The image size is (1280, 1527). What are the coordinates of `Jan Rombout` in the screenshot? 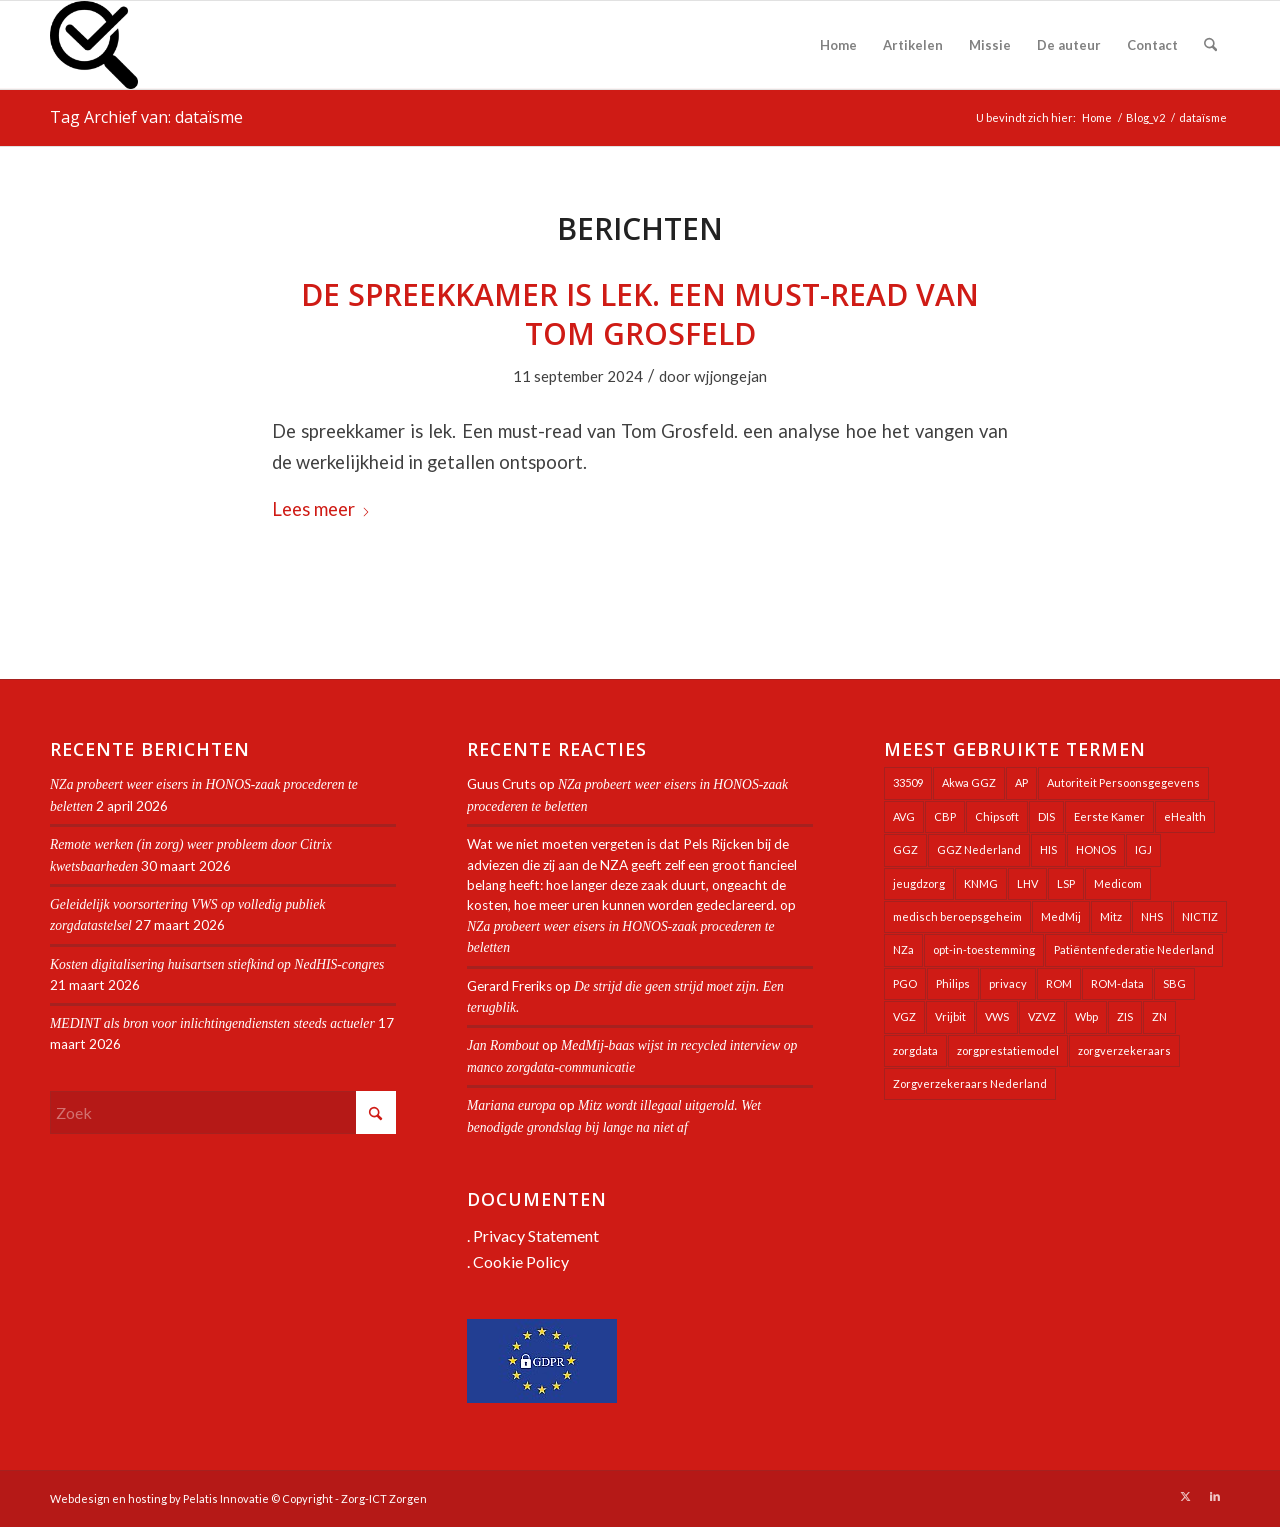 It's located at (503, 1045).